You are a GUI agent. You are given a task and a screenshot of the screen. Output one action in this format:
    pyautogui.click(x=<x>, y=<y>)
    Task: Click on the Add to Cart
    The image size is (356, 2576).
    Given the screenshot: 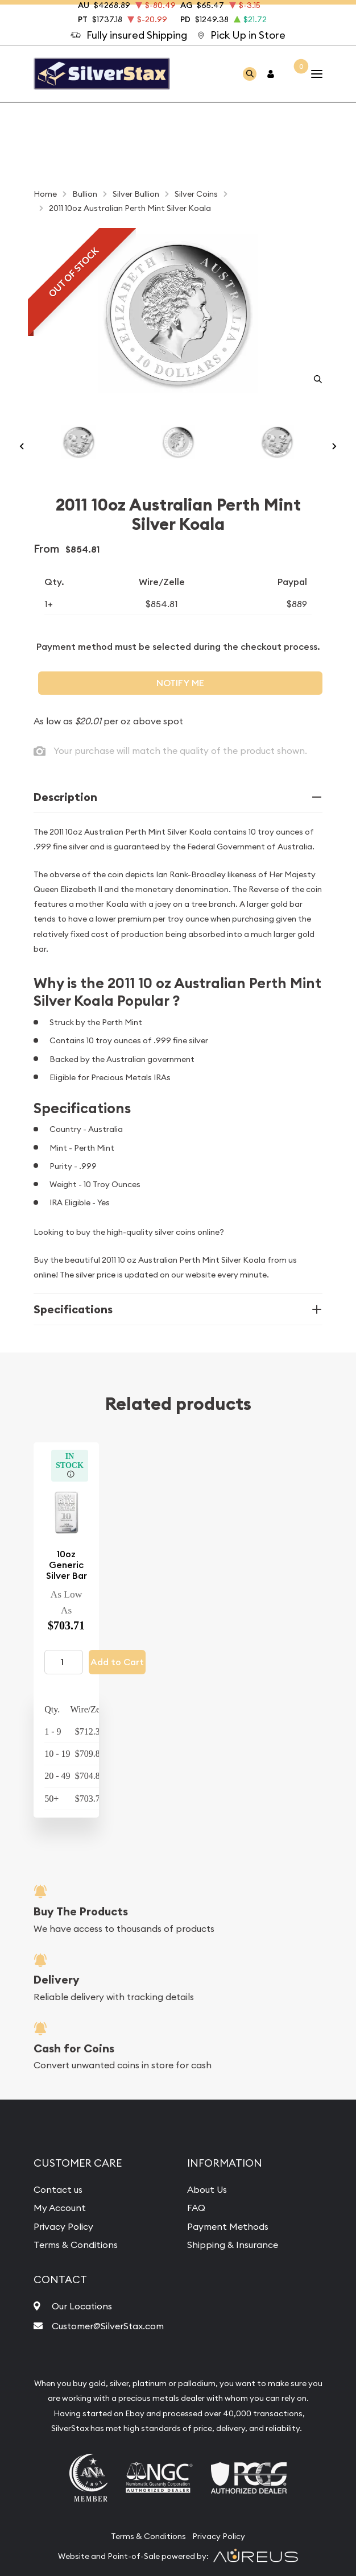 What is the action you would take?
    pyautogui.click(x=117, y=1662)
    